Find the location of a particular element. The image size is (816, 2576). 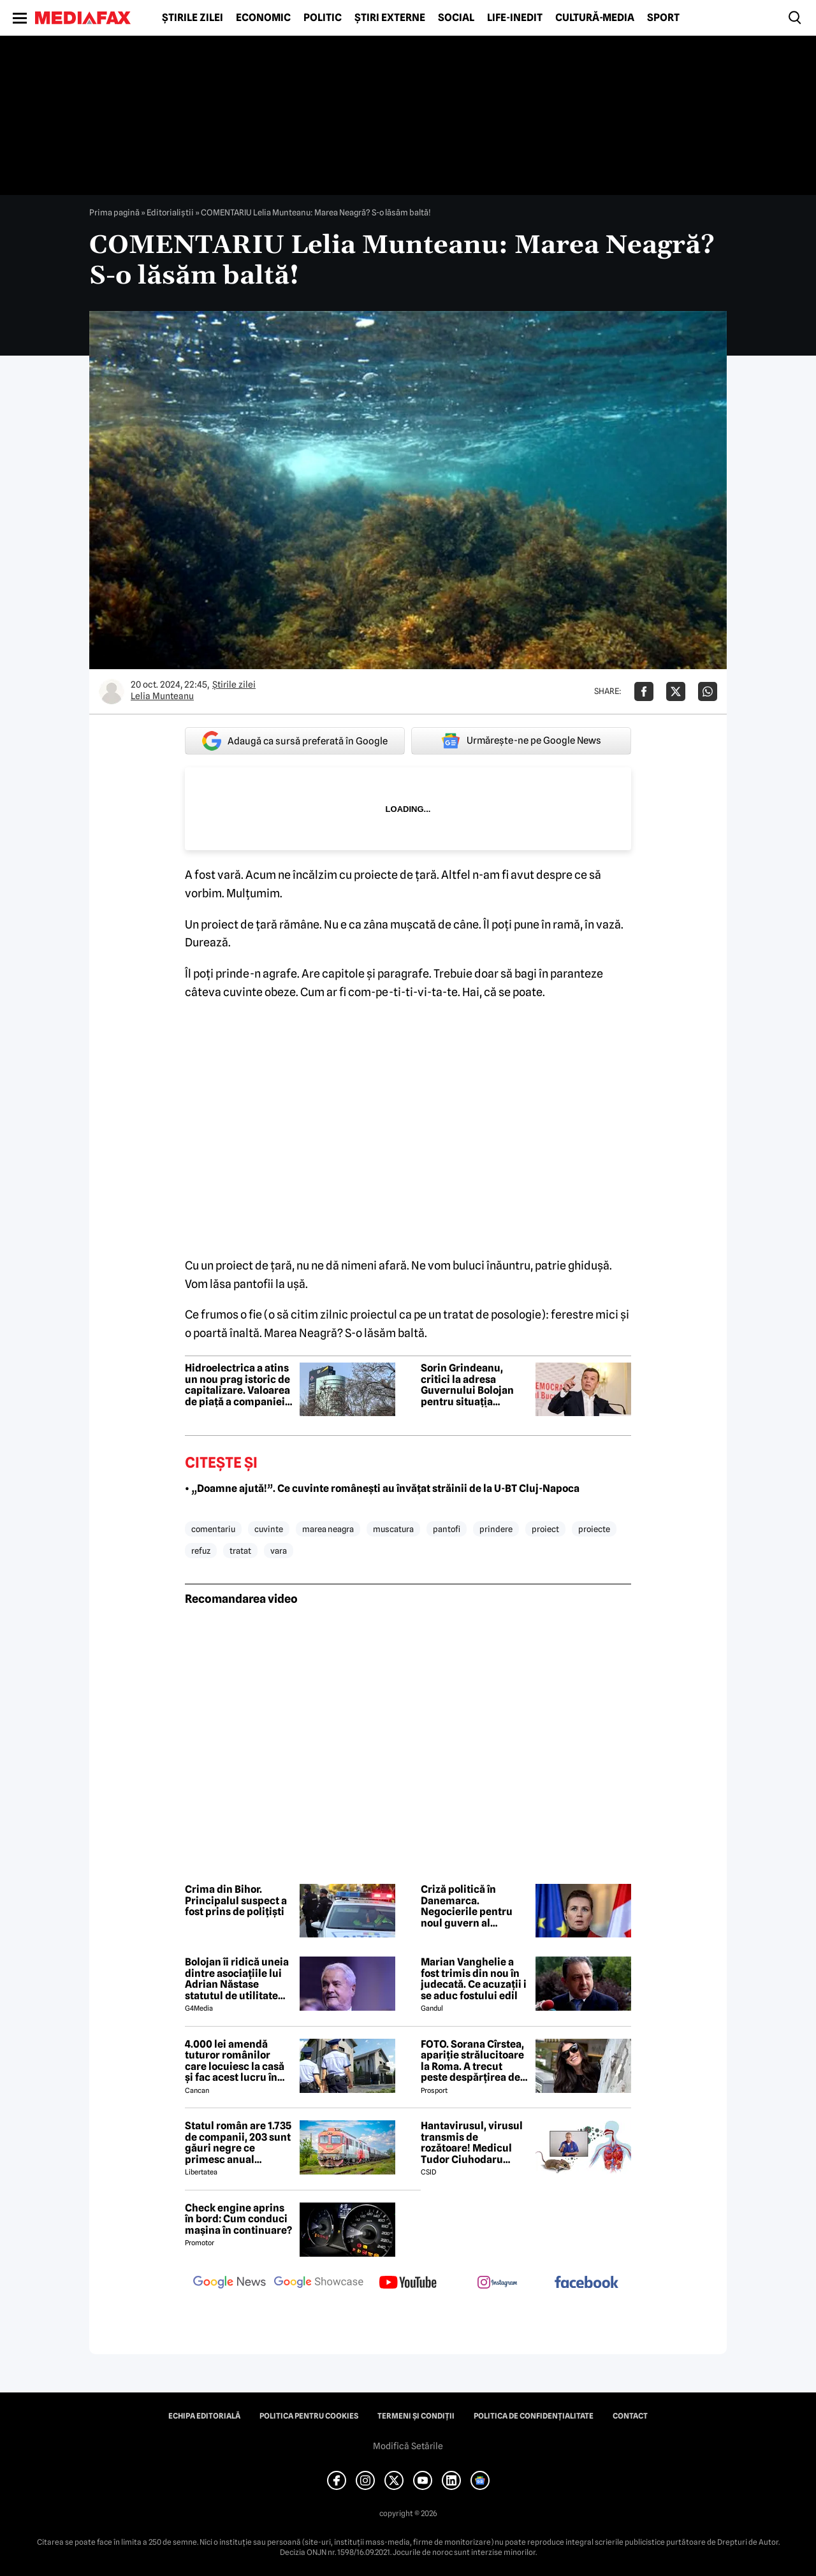

cuvinte is located at coordinates (268, 1529).